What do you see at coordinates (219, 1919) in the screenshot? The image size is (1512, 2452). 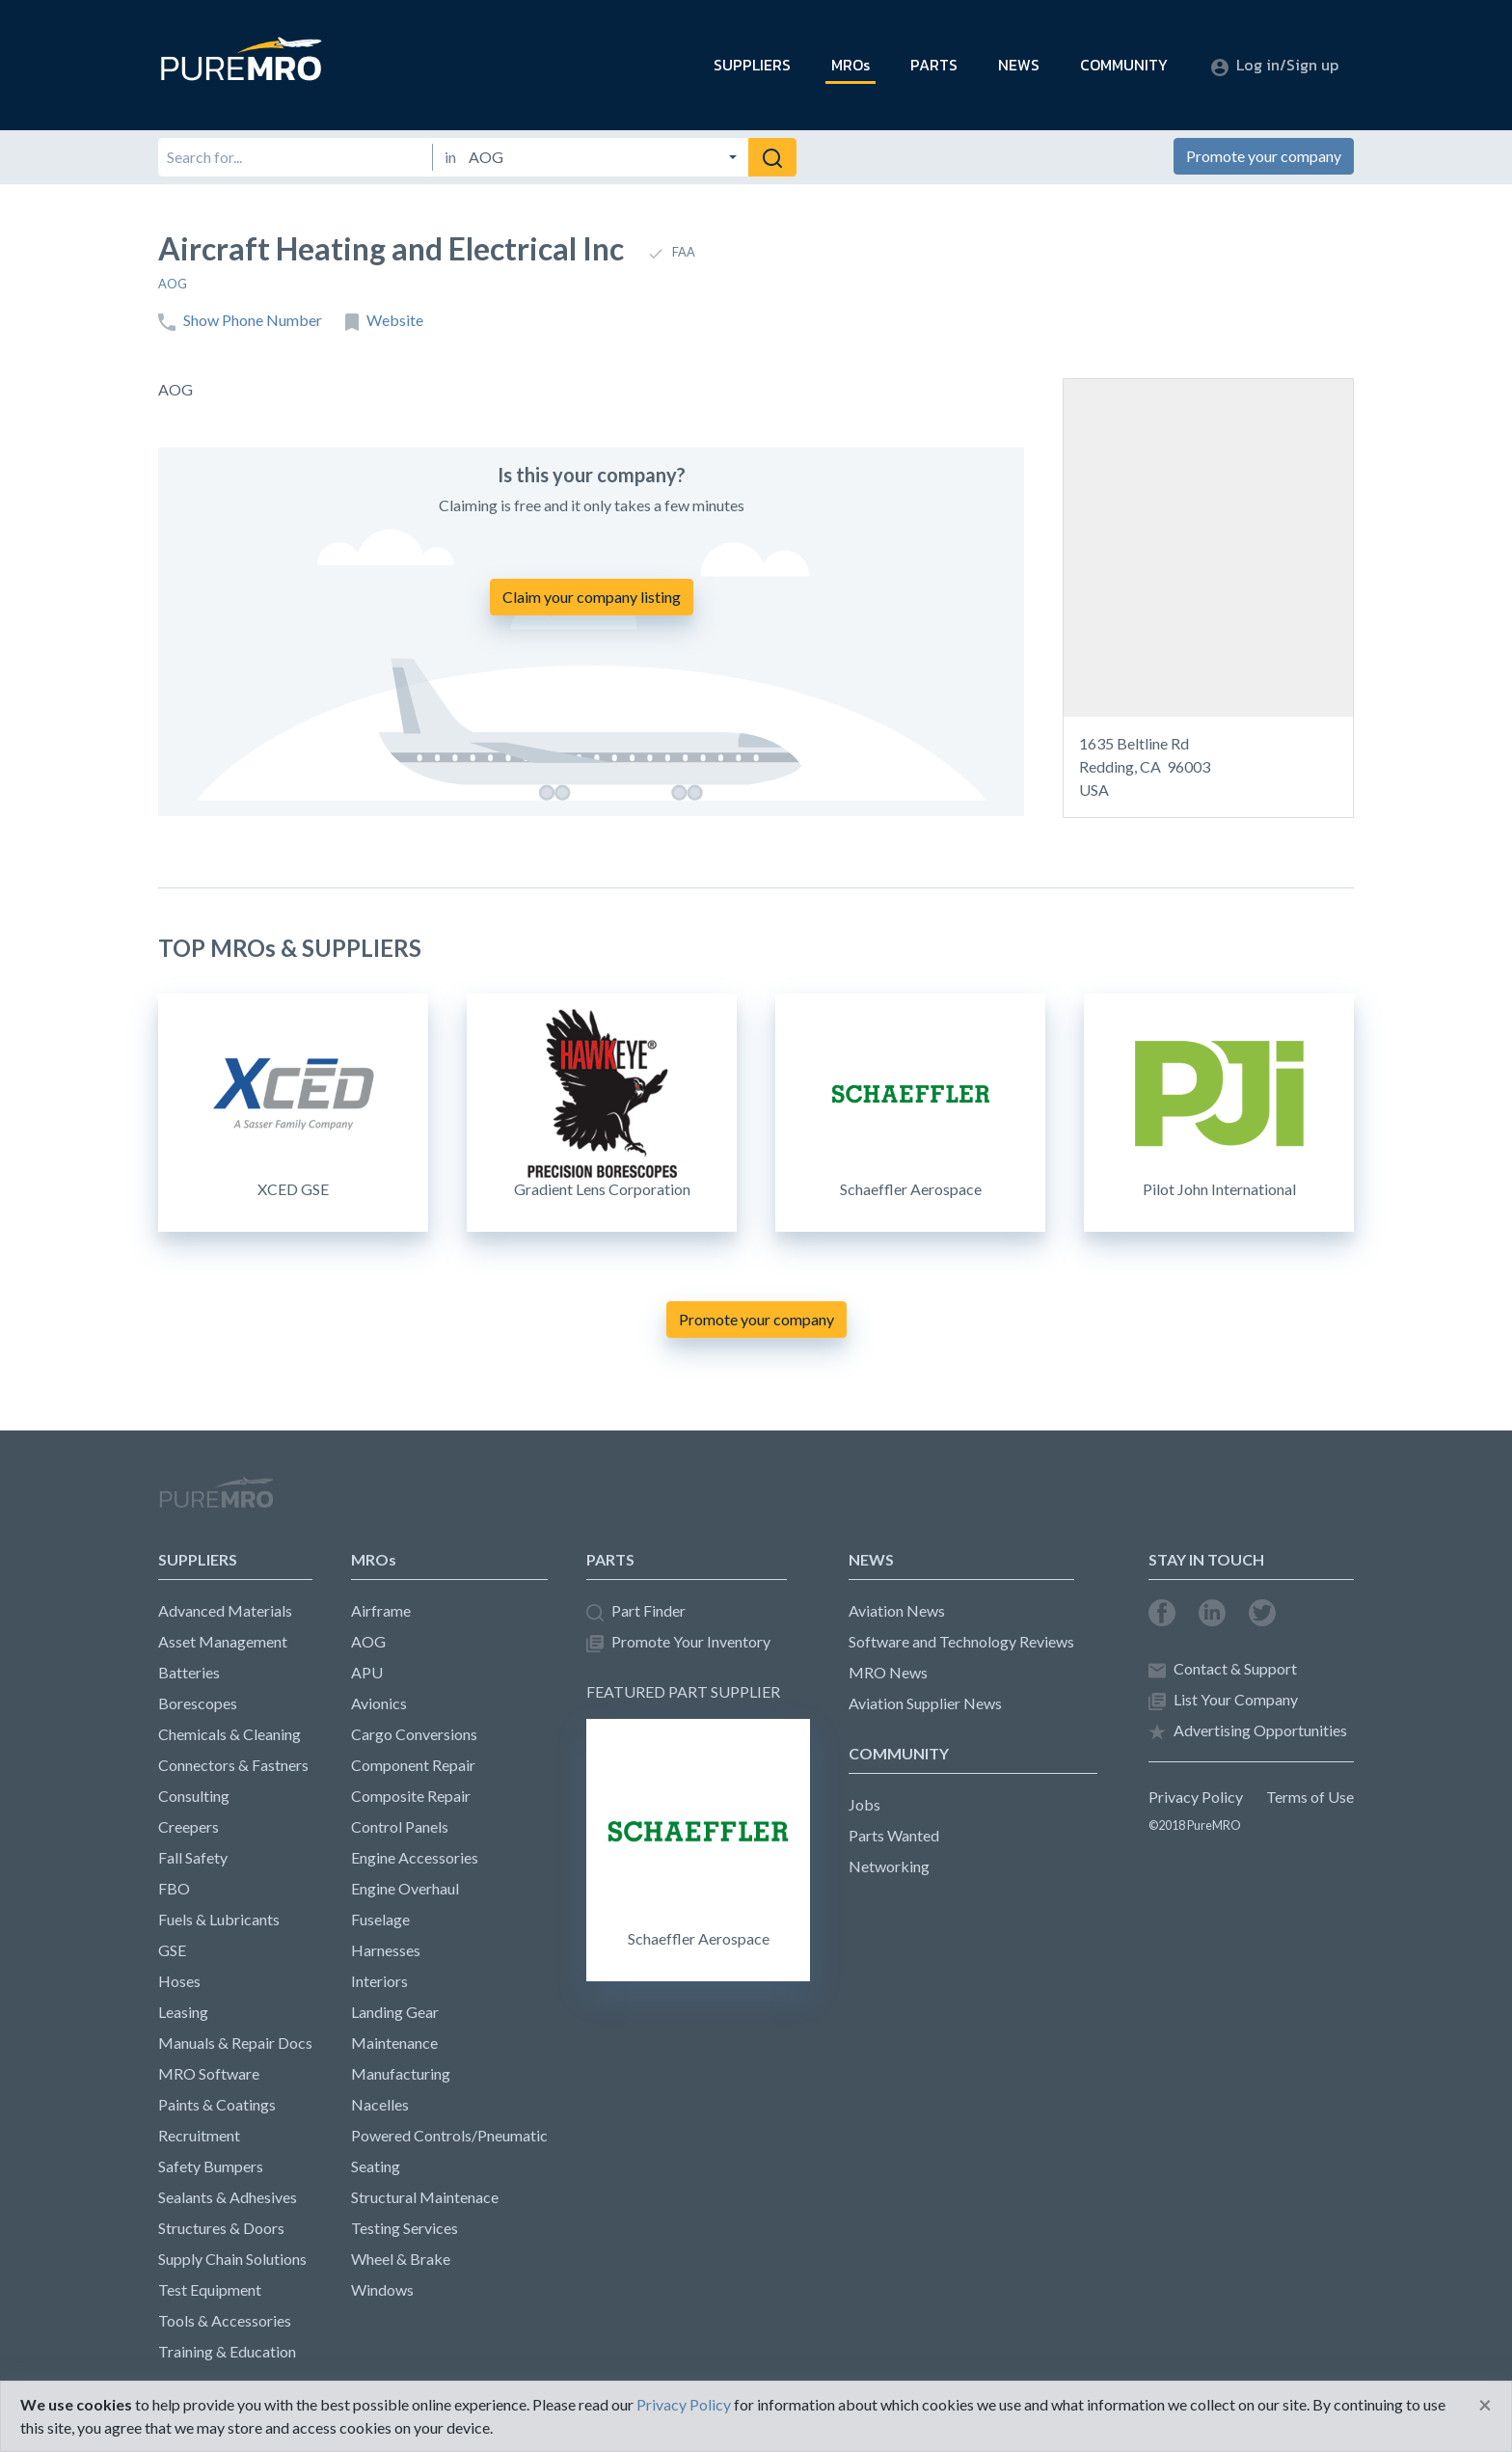 I see `Fuels & Lubricants` at bounding box center [219, 1919].